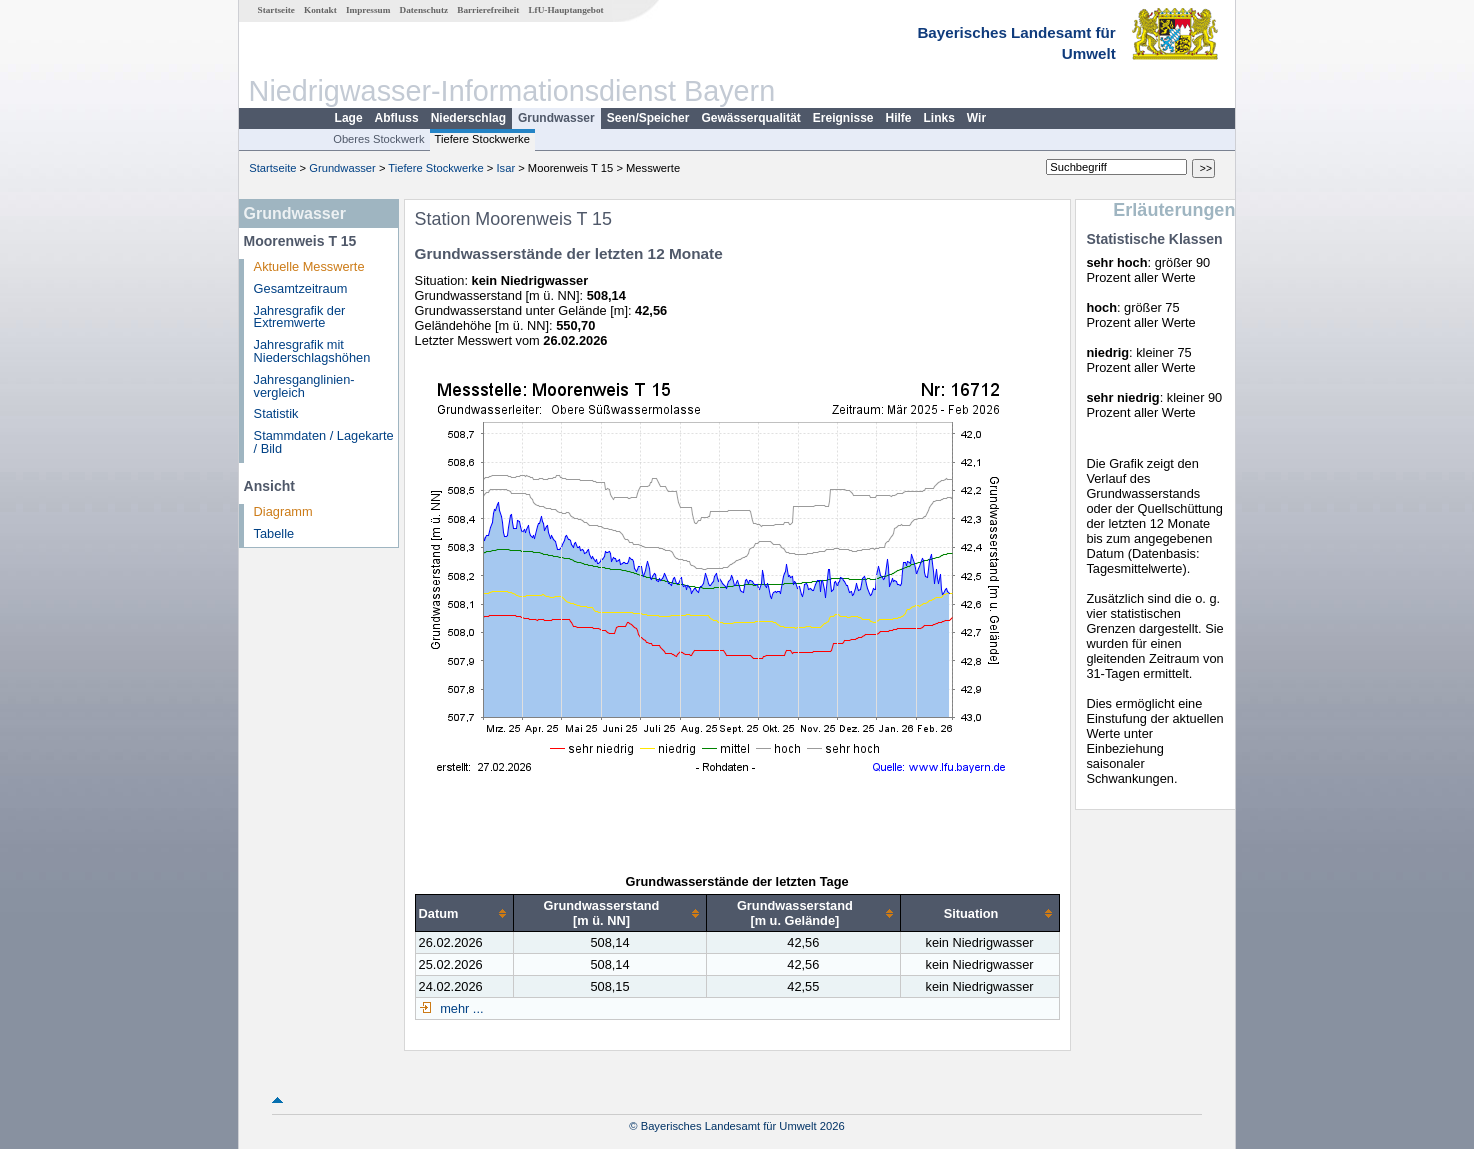 Image resolution: width=1474 pixels, height=1149 pixels. What do you see at coordinates (349, 118) in the screenshot?
I see `Lage` at bounding box center [349, 118].